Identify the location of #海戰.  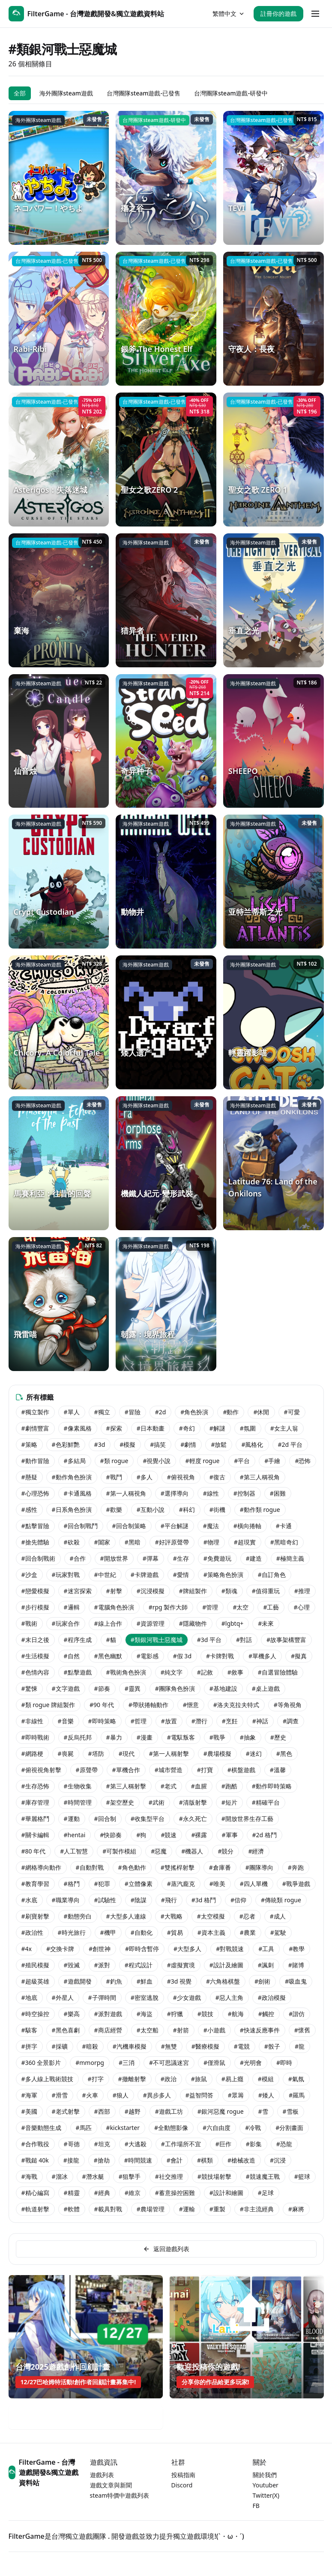
(29, 2176).